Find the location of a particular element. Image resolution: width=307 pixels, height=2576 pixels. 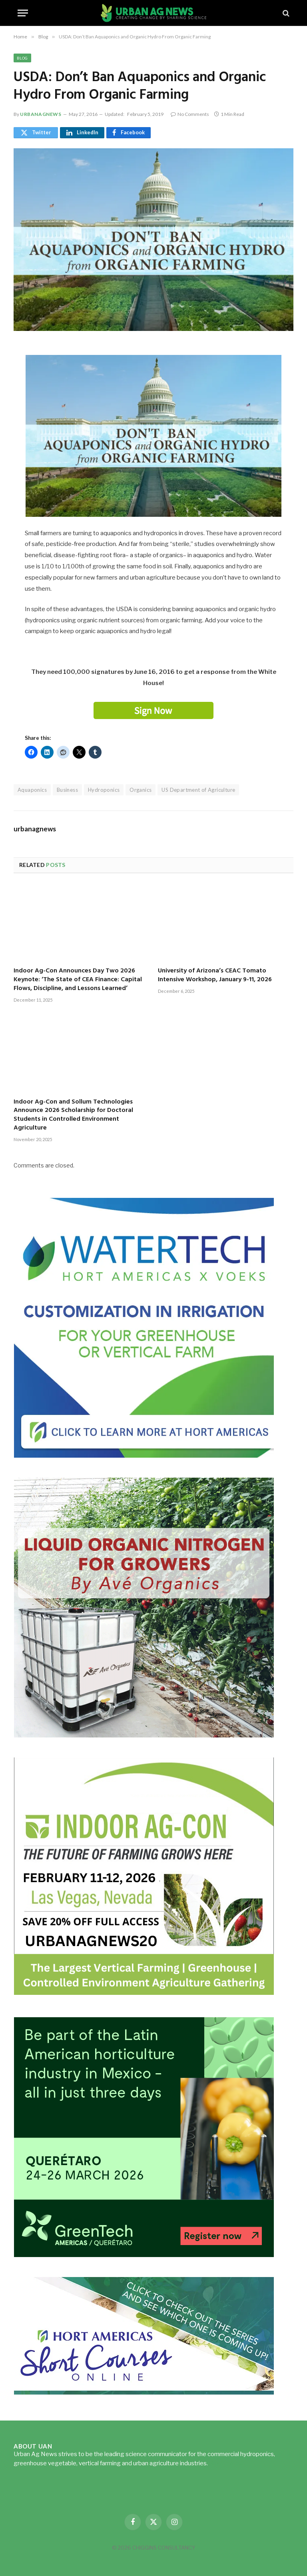

University of Arizona’s CEAC Tomato Intensive Workshop, January 9-11, 2026 is located at coordinates (215, 975).